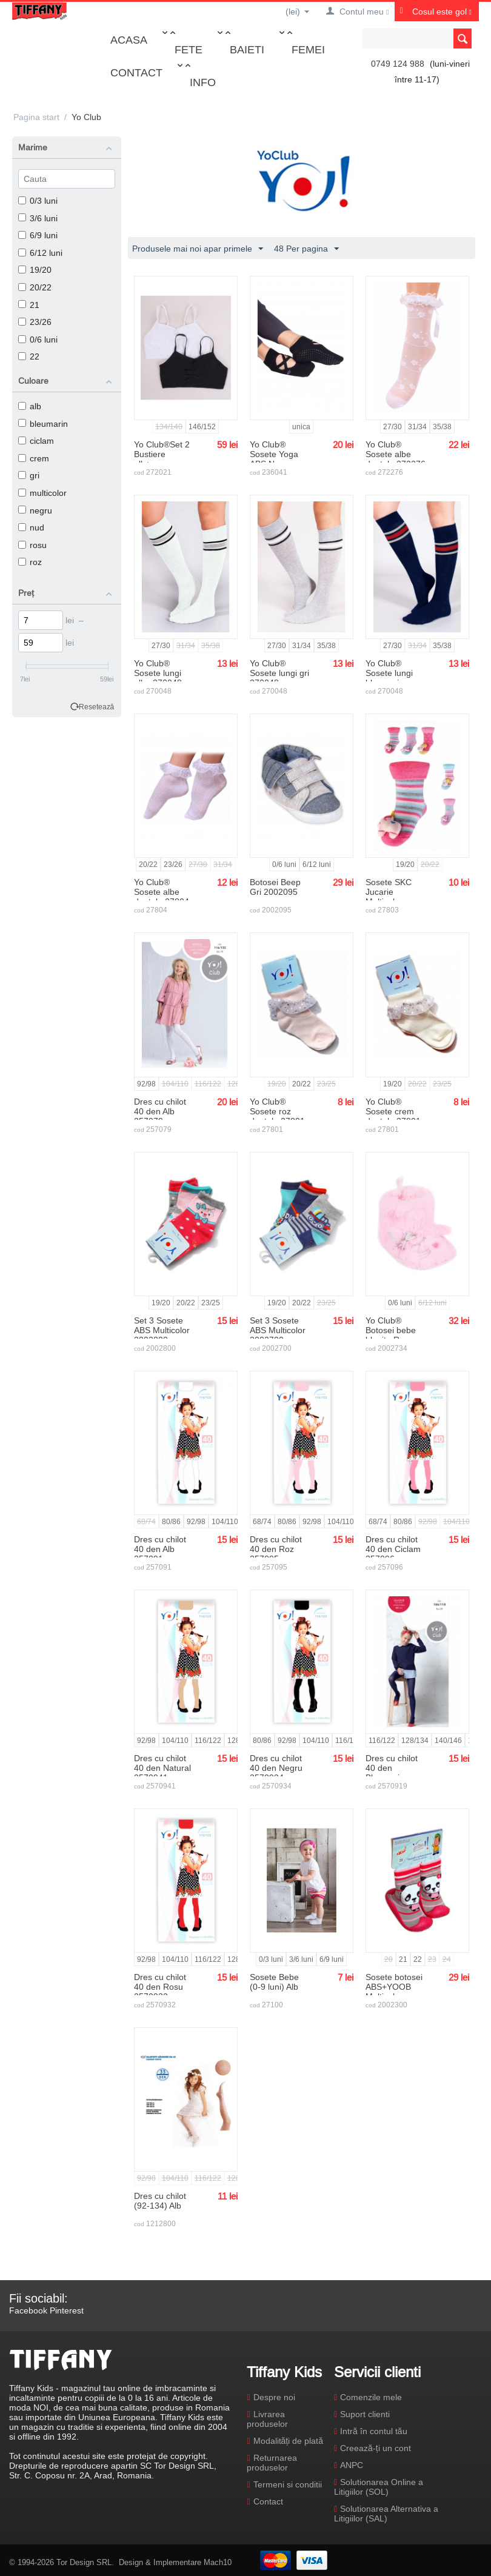 This screenshot has width=491, height=2576. Describe the element at coordinates (136, 72) in the screenshot. I see `Contact` at that location.